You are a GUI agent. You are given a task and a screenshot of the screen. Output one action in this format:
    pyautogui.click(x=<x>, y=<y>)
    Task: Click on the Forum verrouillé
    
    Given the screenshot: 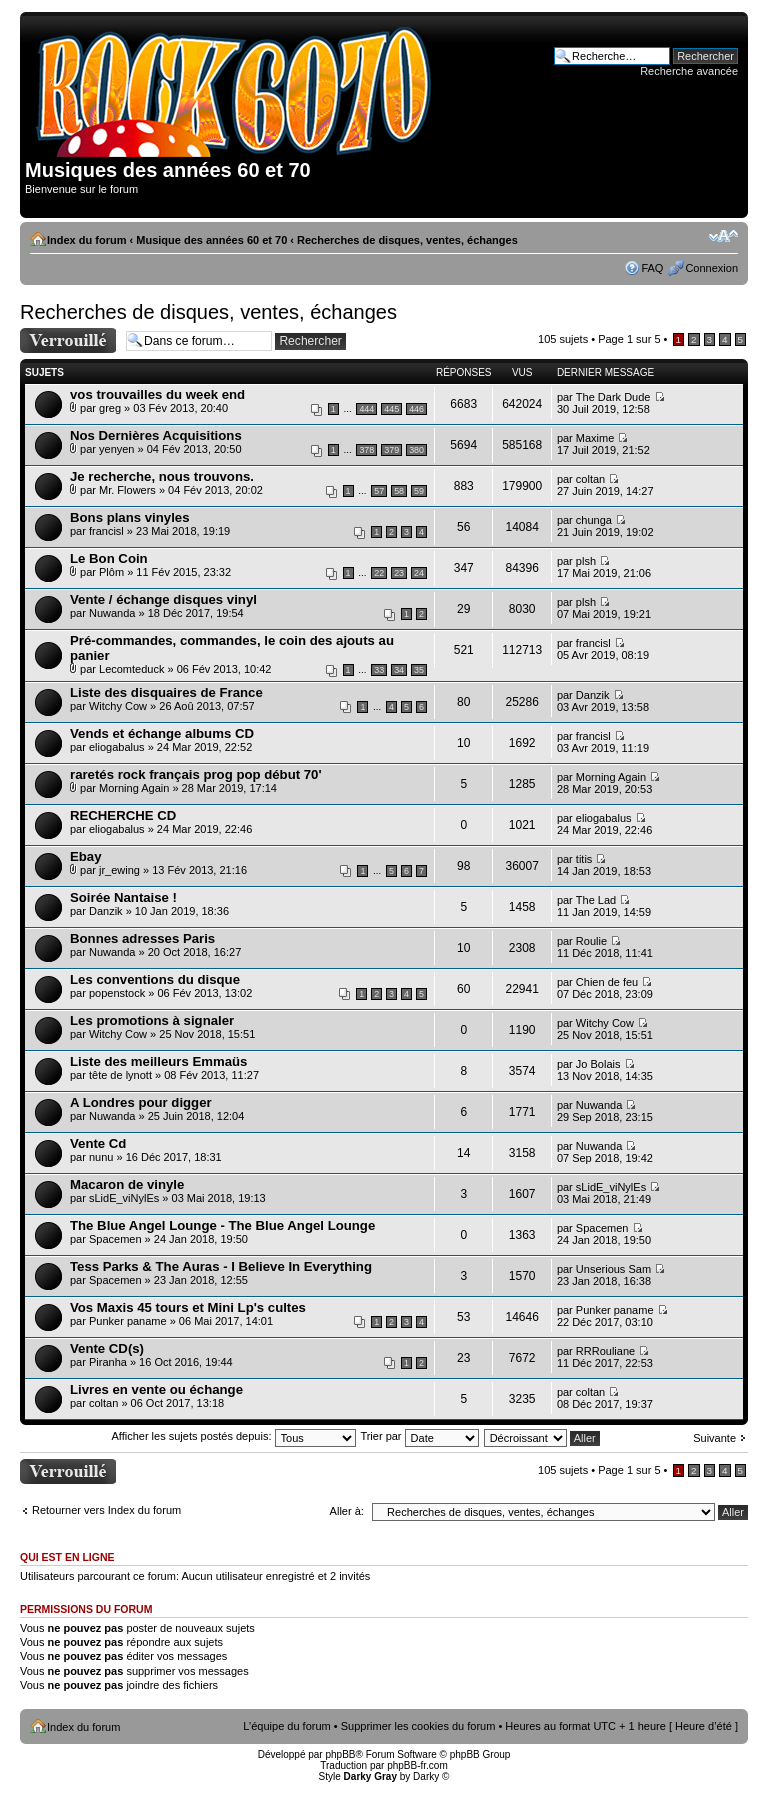 What is the action you would take?
    pyautogui.click(x=68, y=340)
    